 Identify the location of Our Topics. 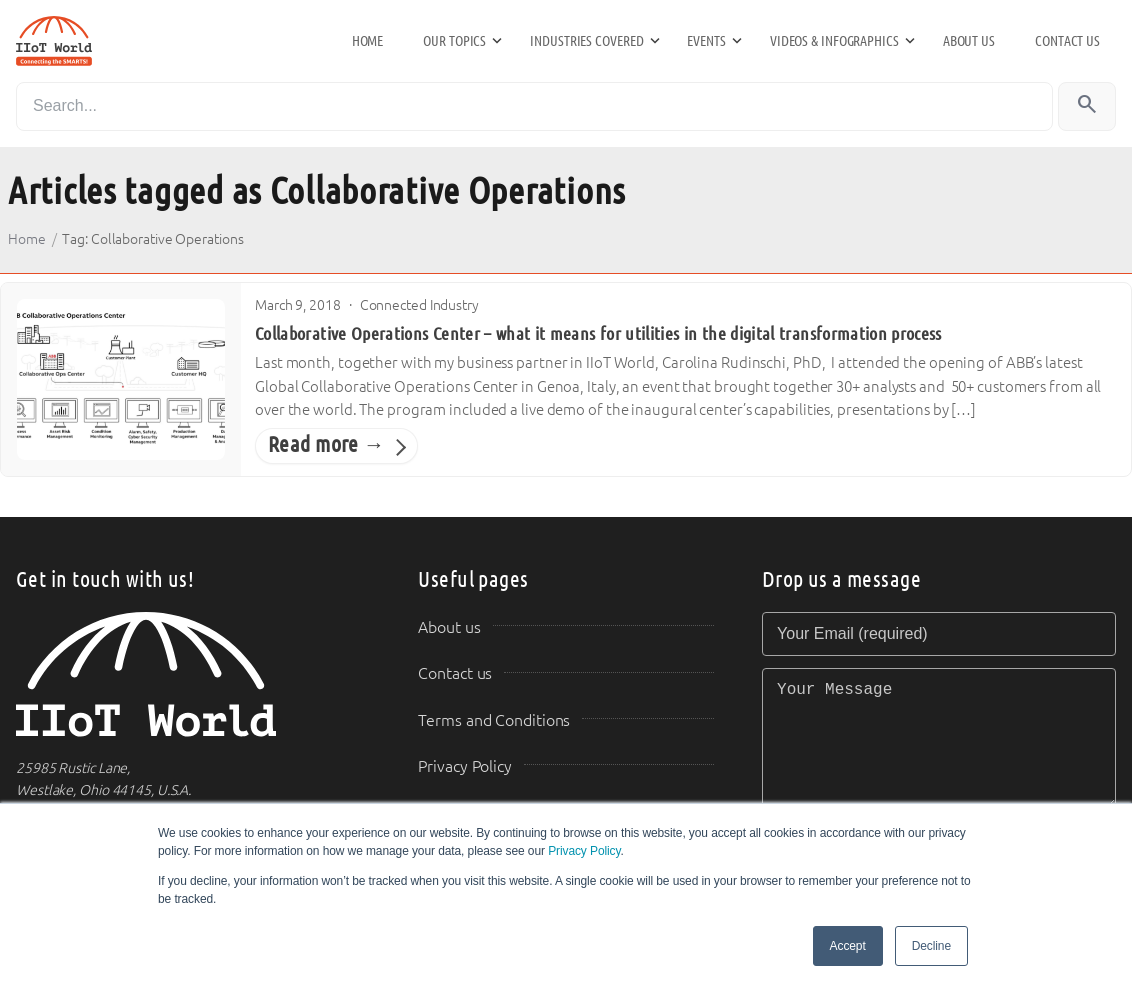
(454, 41).